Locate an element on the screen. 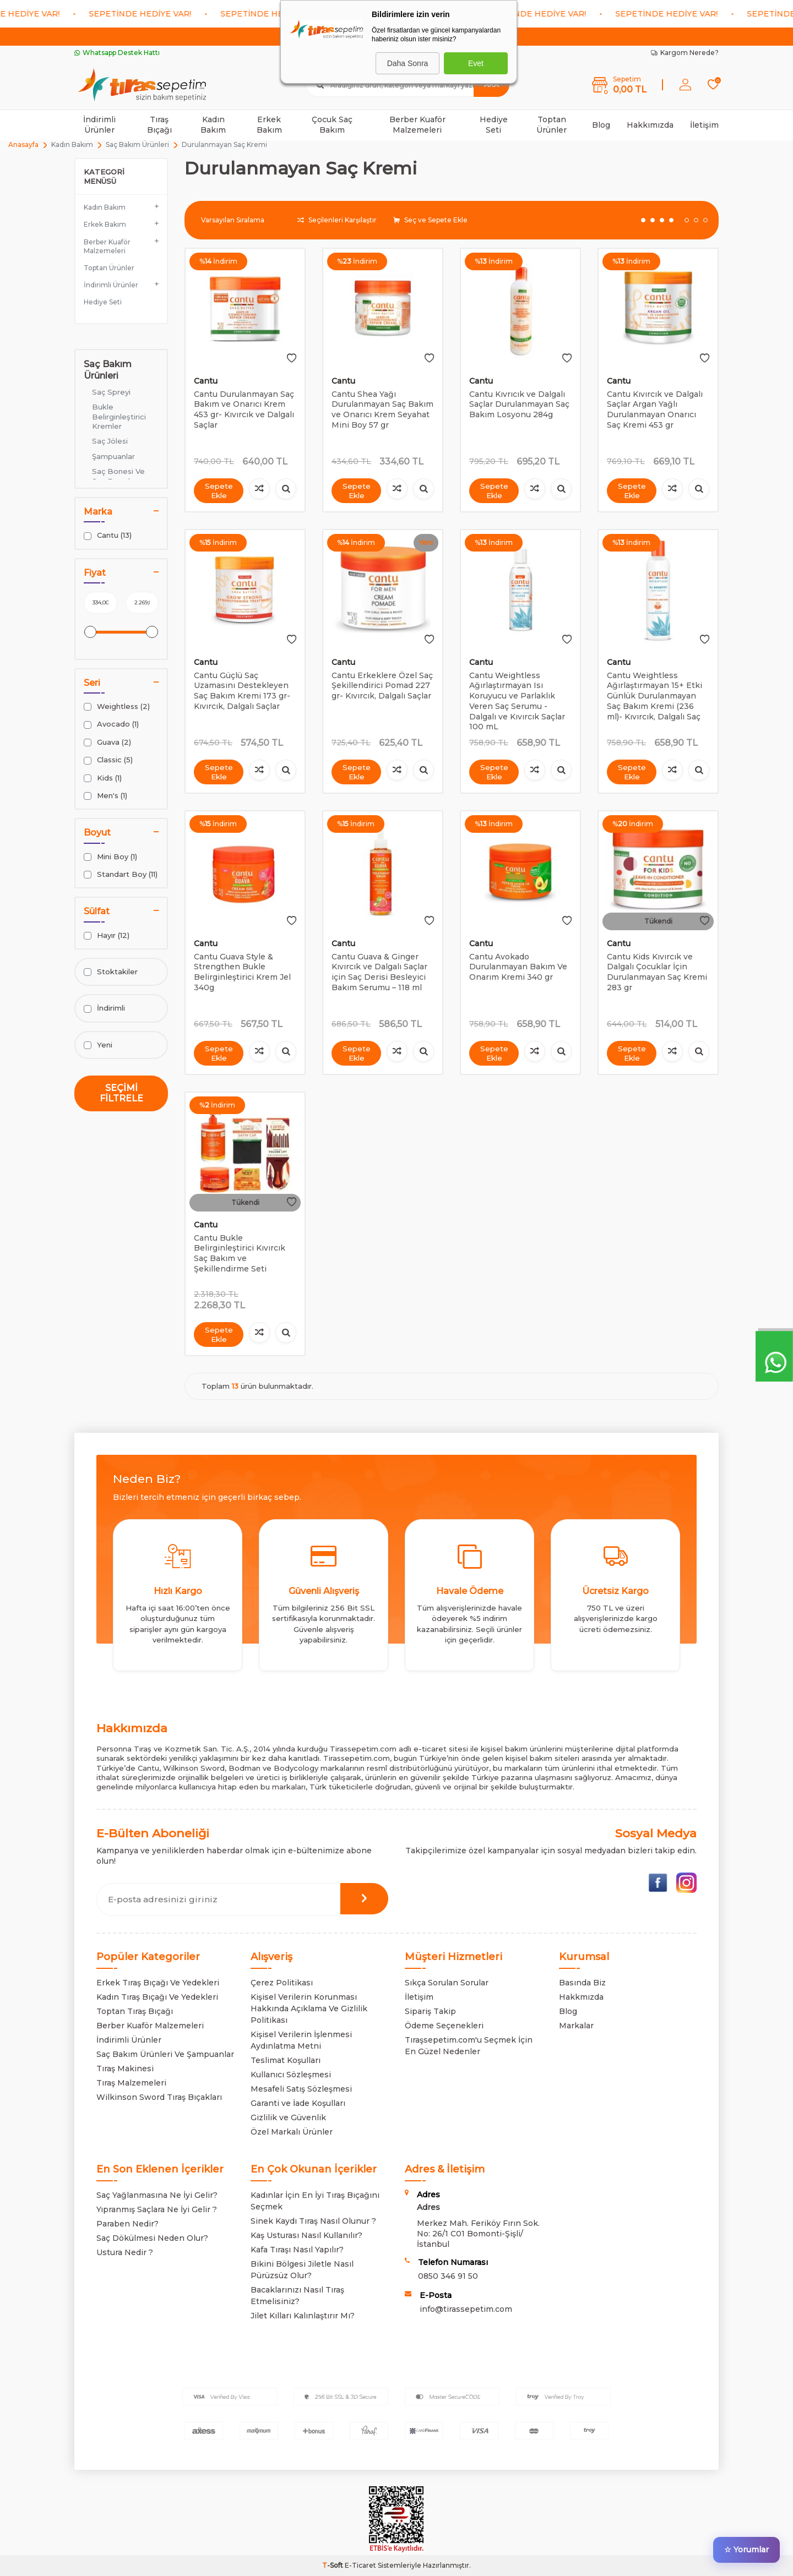 The image size is (793, 2576). Men's (1) is located at coordinates (105, 795).